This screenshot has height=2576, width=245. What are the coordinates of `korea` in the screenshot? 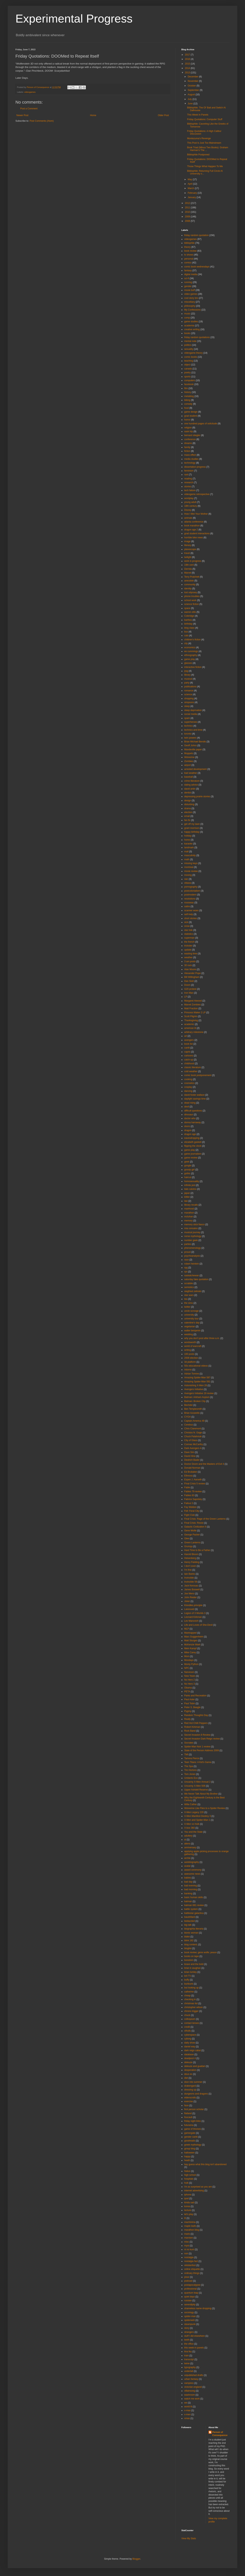 It's located at (187, 2206).